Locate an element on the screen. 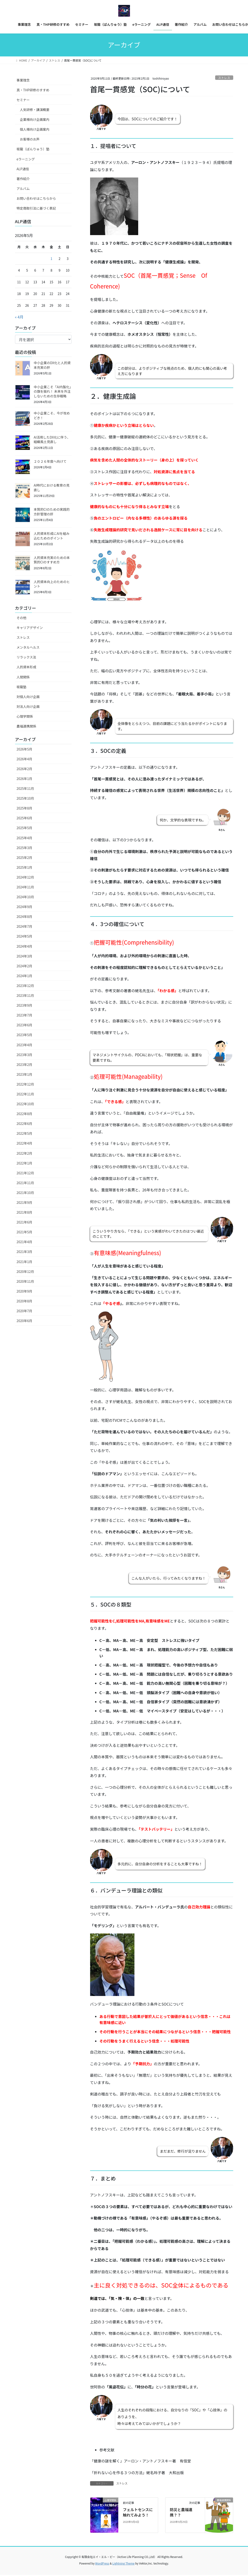  坂龍（ばんりゅう）塾 is located at coordinates (33, 149).